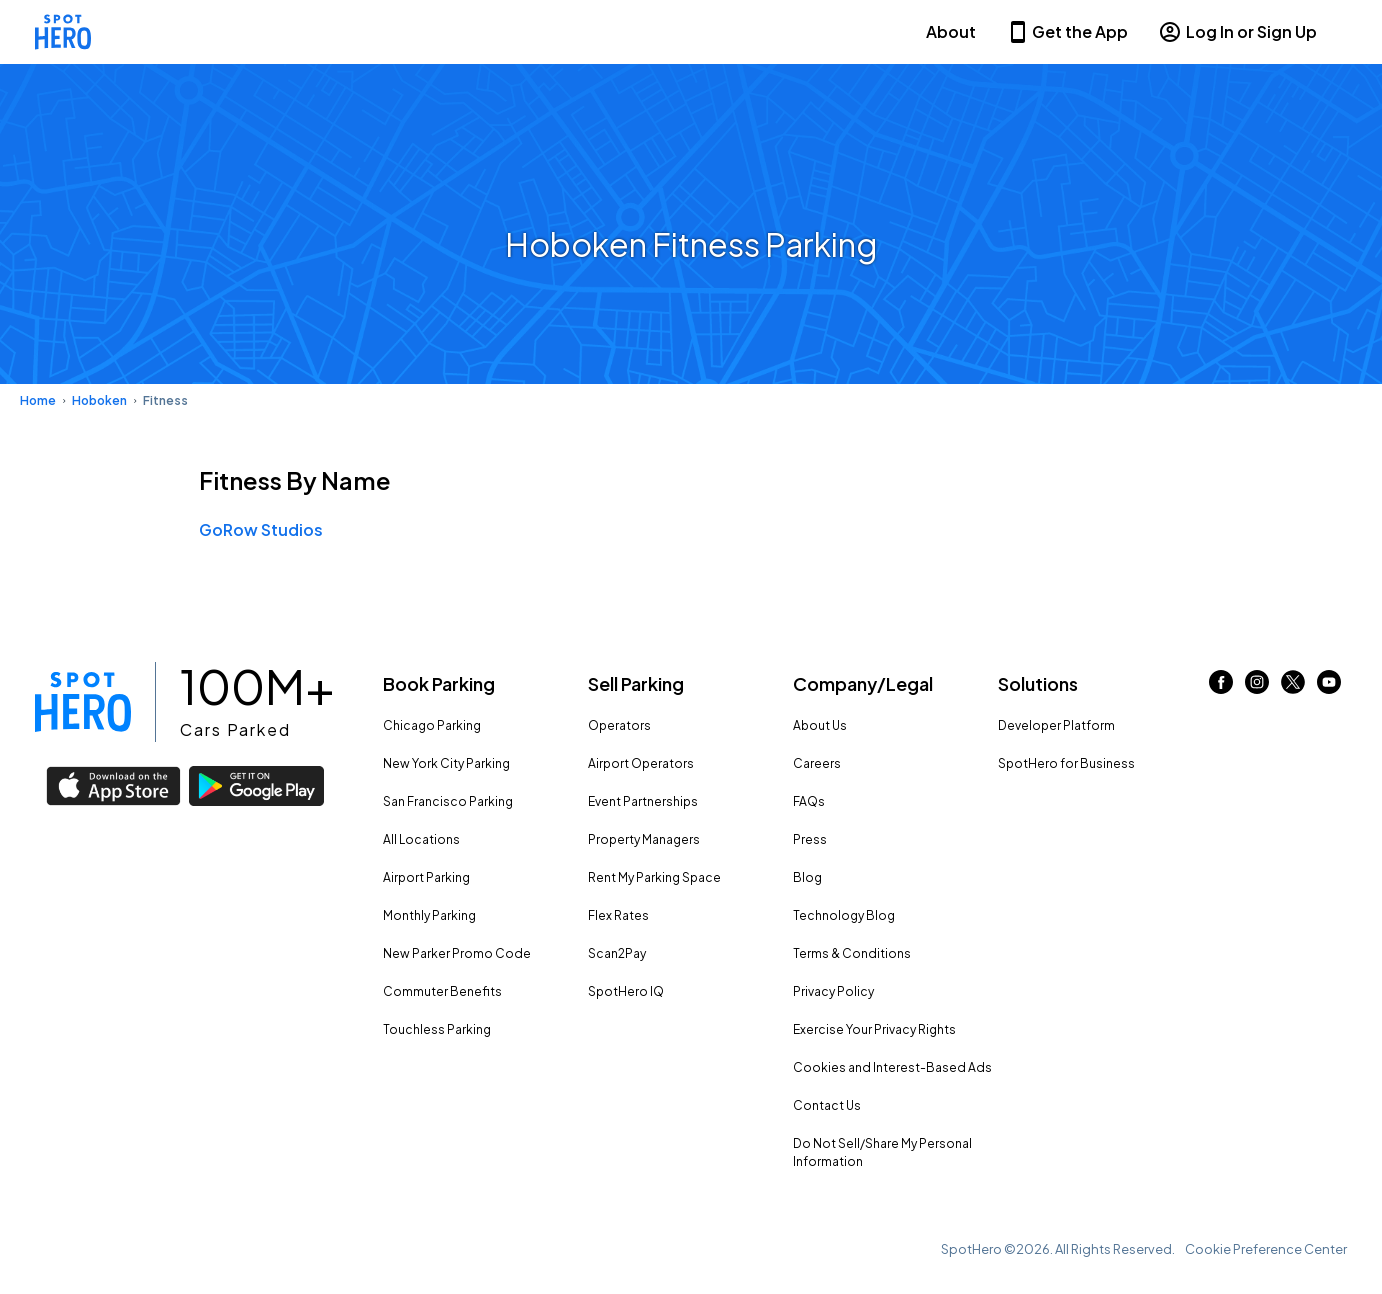 The width and height of the screenshot is (1382, 1294). What do you see at coordinates (1257, 687) in the screenshot?
I see `[Link to instagram (opens in new window)]` at bounding box center [1257, 687].